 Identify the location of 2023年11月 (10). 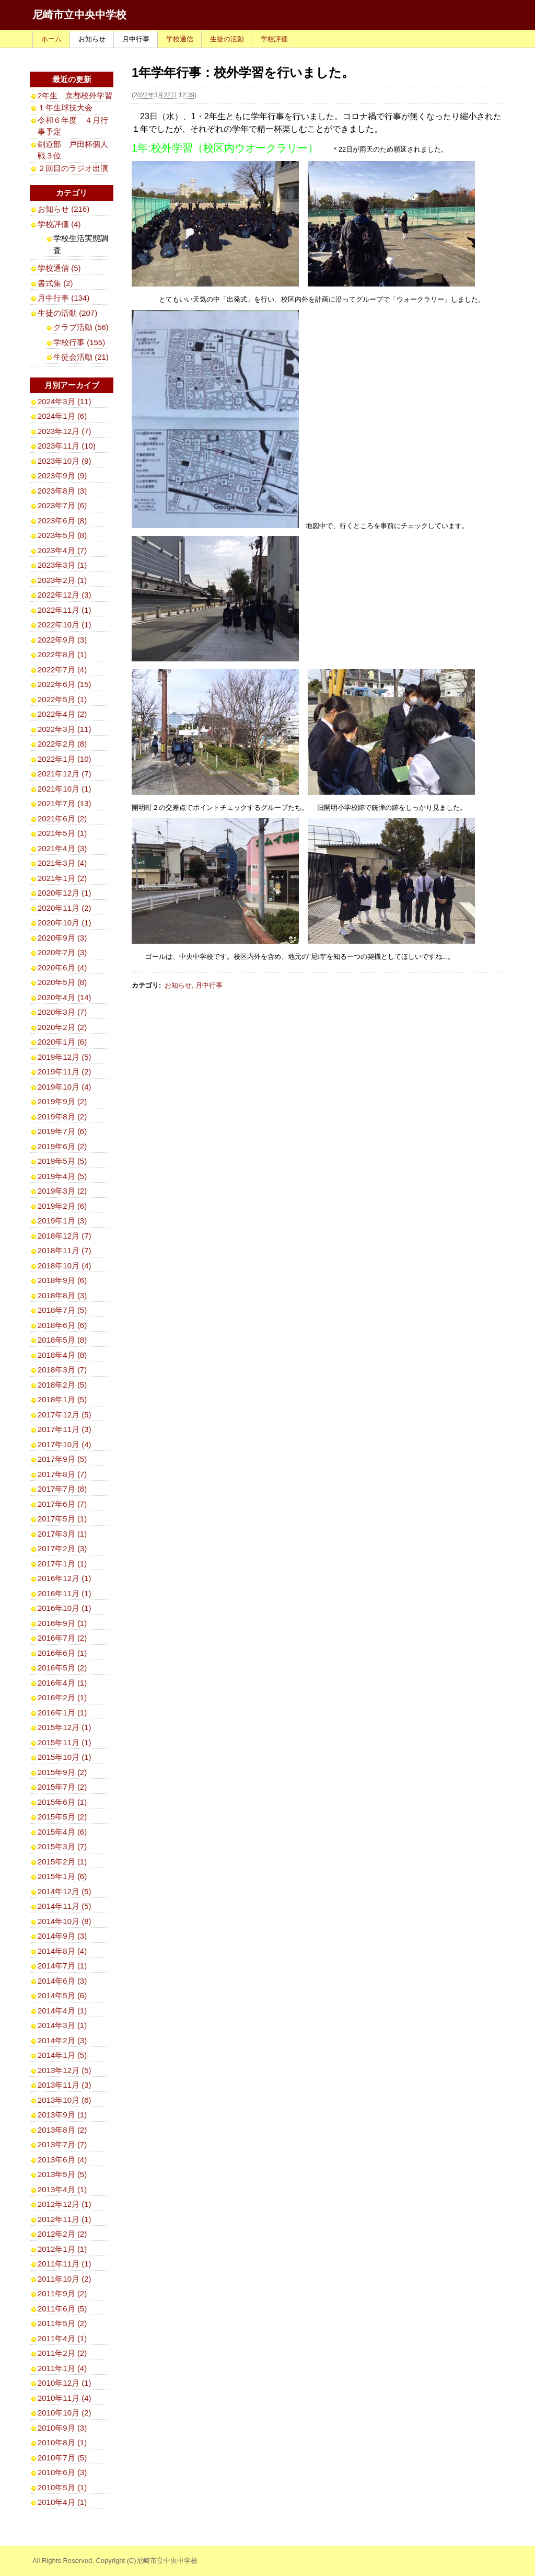
(67, 445).